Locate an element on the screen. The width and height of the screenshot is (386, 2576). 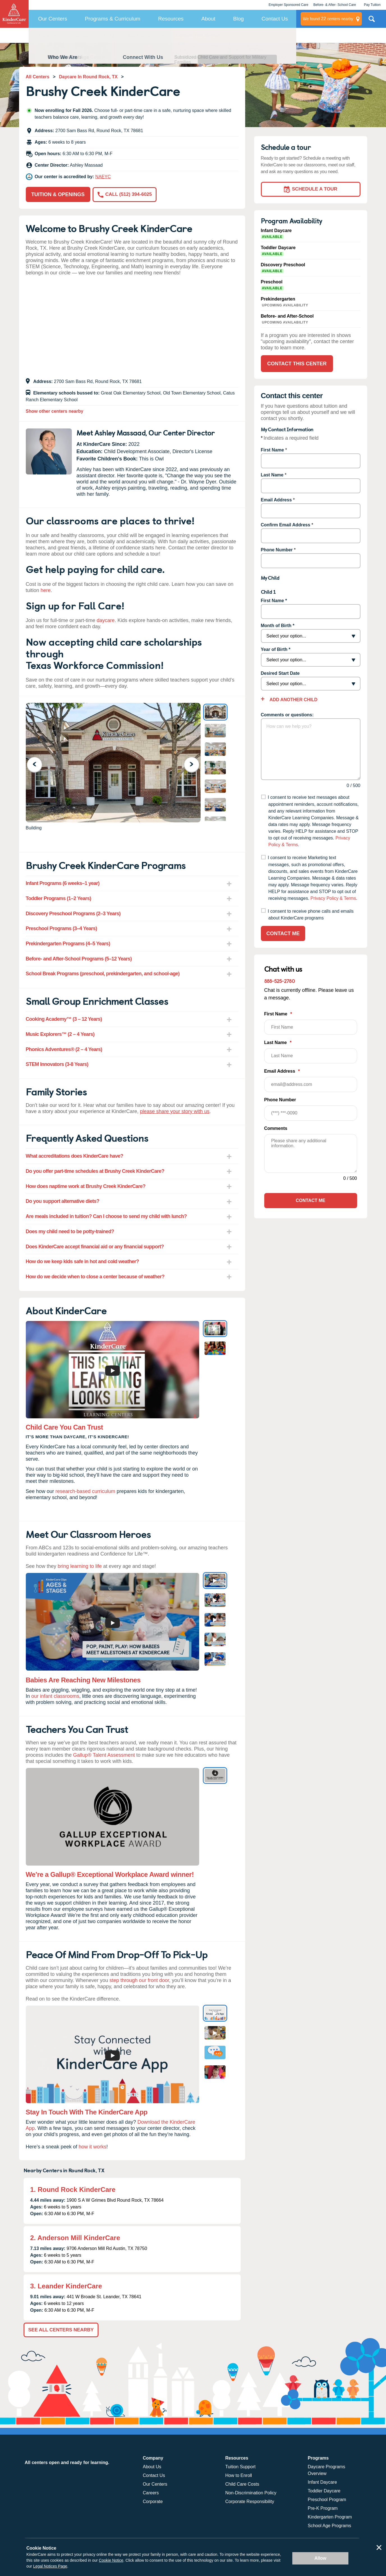
Corporate is located at coordinates (153, 2501).